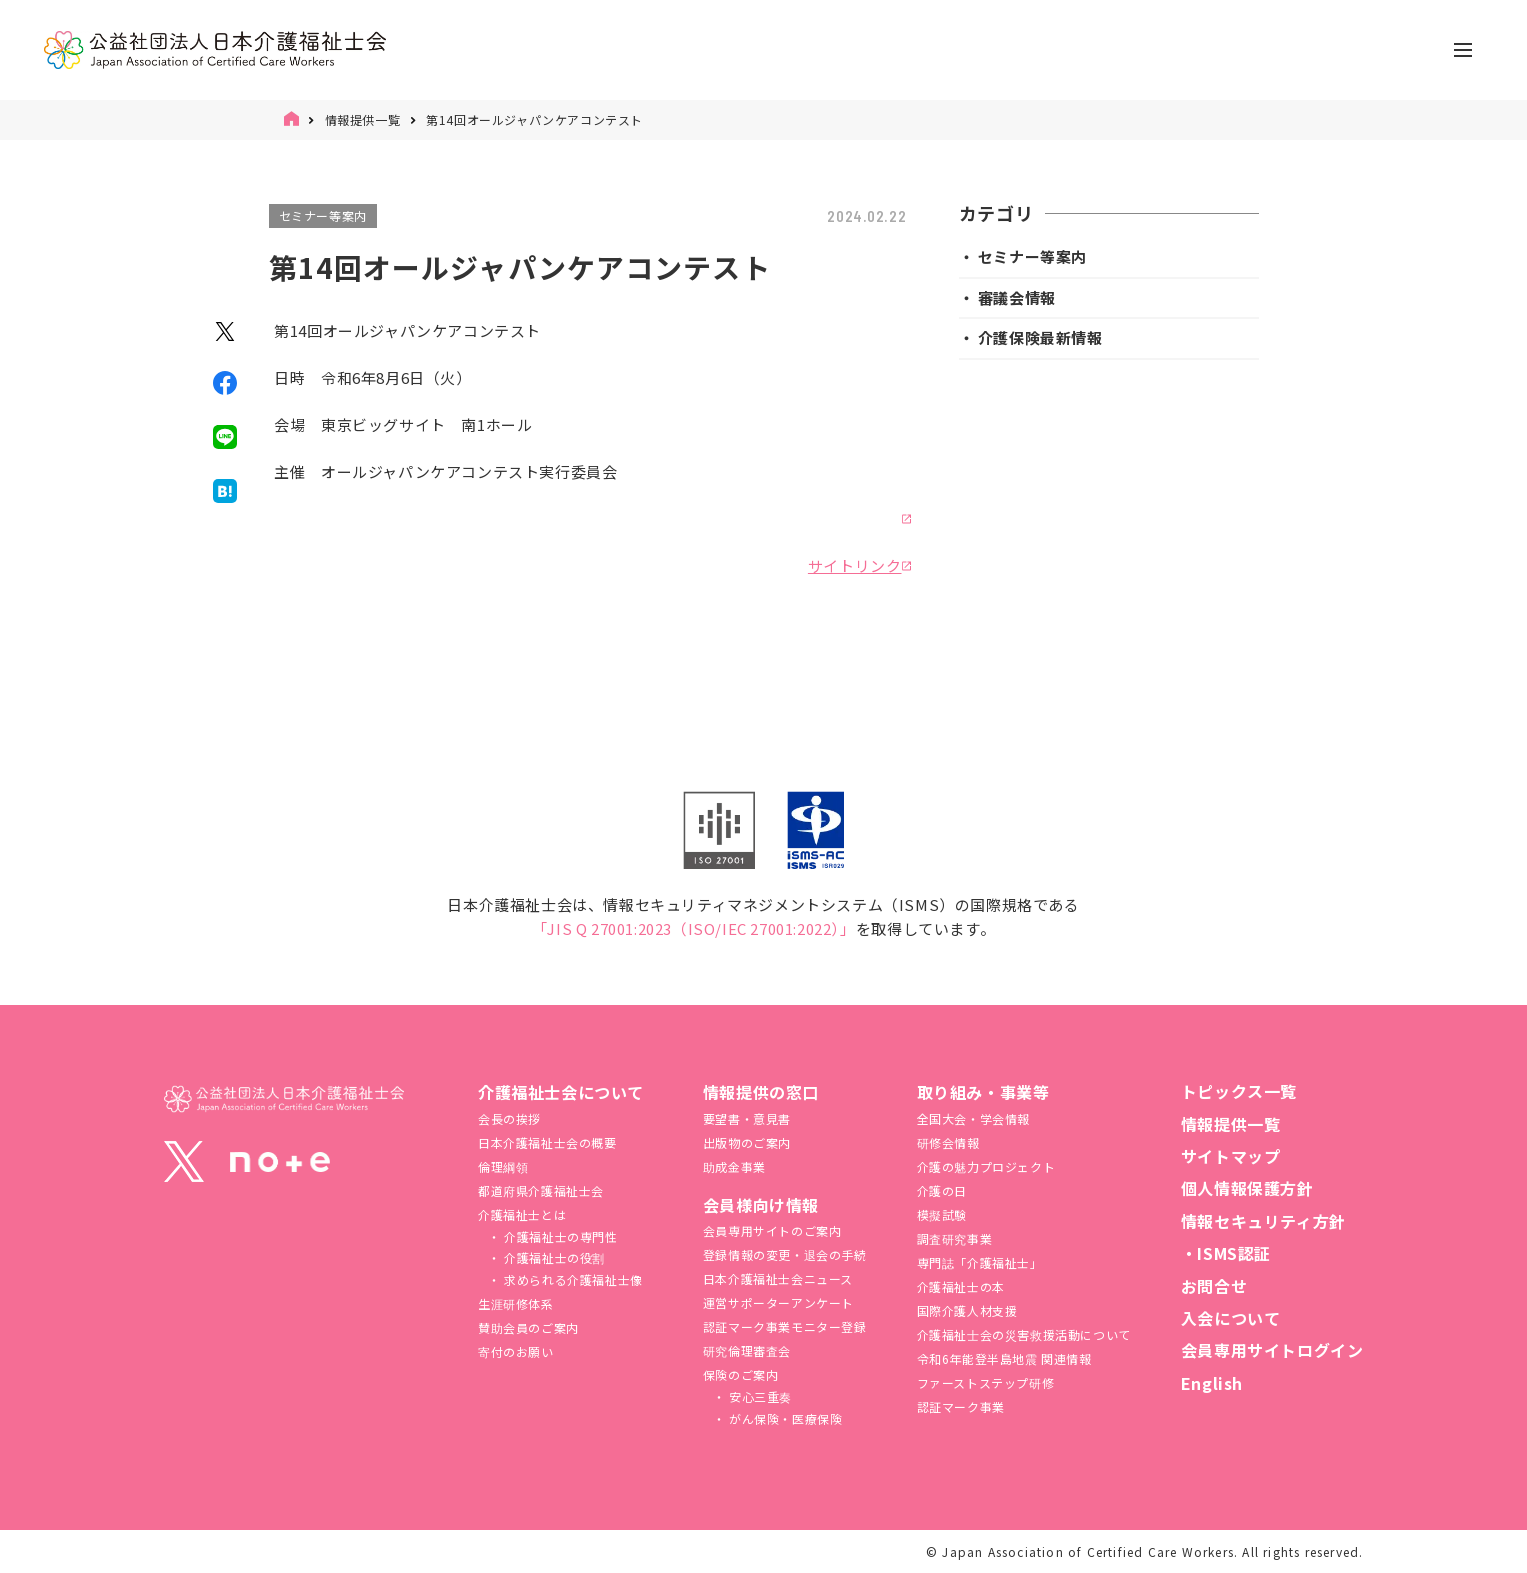 Image resolution: width=1527 pixels, height=1573 pixels. What do you see at coordinates (961, 1286) in the screenshot?
I see `介護福祉士の本` at bounding box center [961, 1286].